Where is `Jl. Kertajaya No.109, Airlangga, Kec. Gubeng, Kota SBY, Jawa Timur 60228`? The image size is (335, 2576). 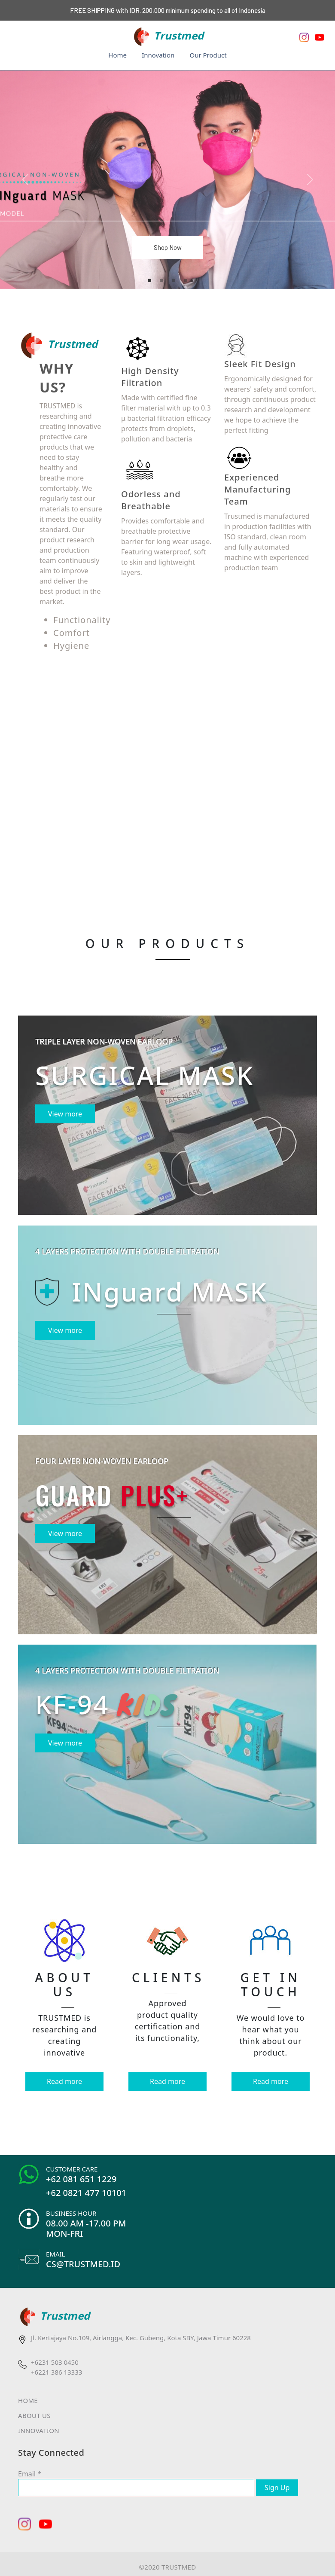
Jl. Kertajaya No.109, Airlangga, Kec. Gubeng, Kota SBY, Jawa Timur 60228 is located at coordinates (141, 2337).